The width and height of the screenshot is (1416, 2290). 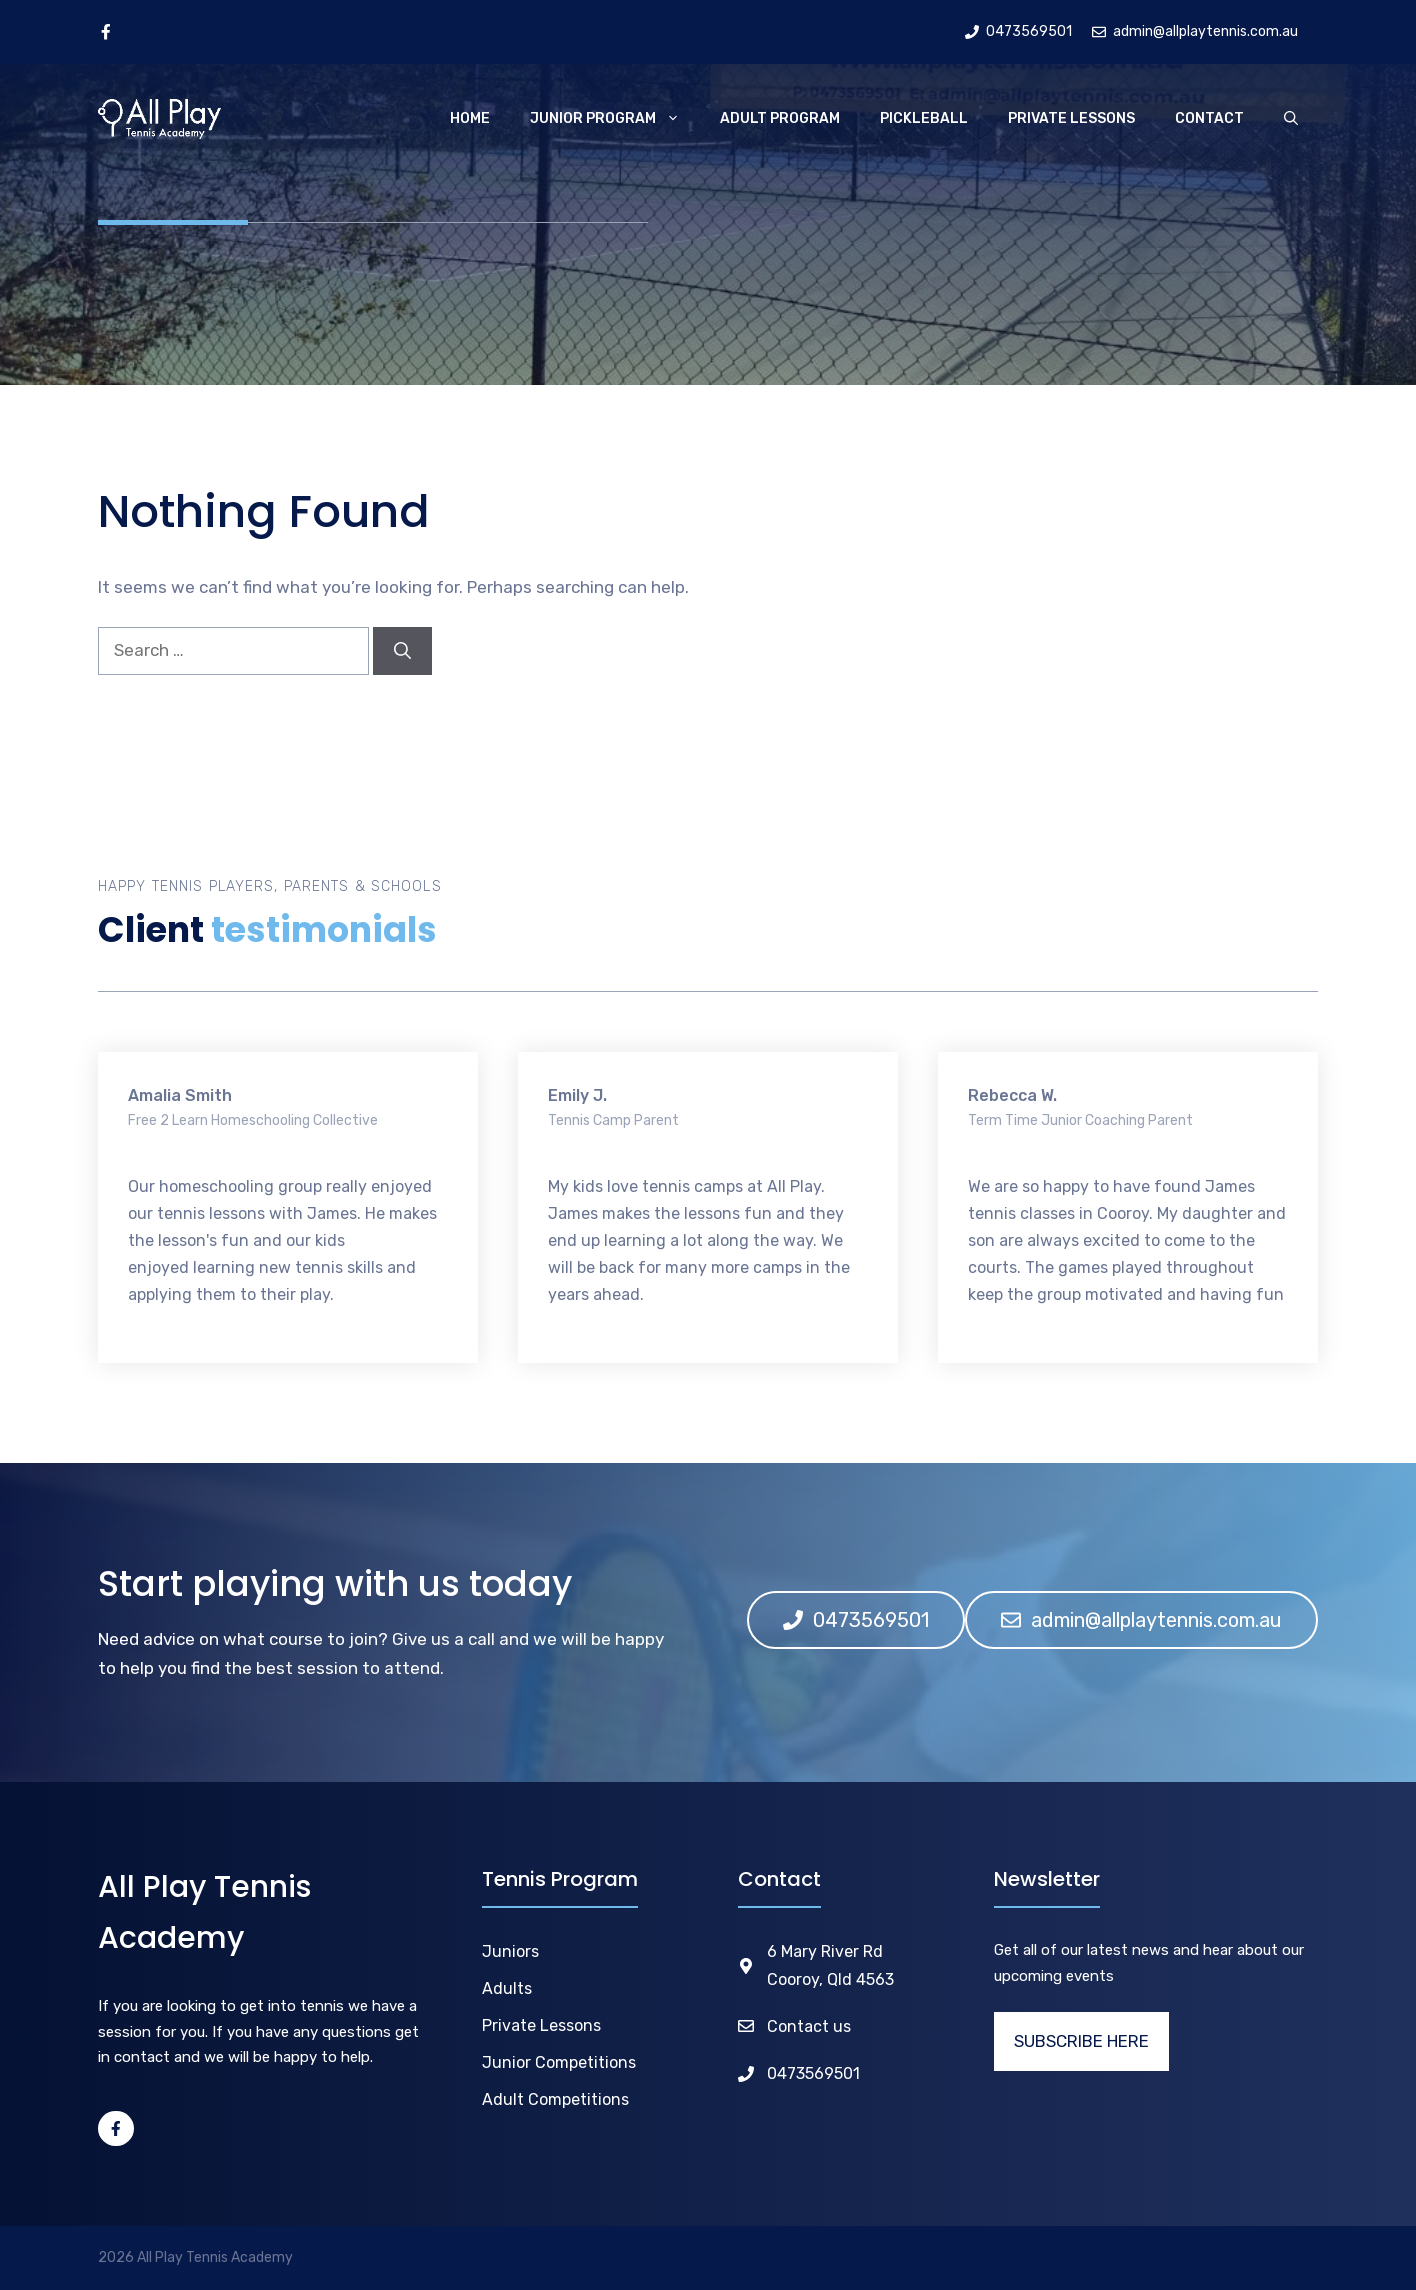 I want to click on Junior Competitions, so click(x=559, y=2062).